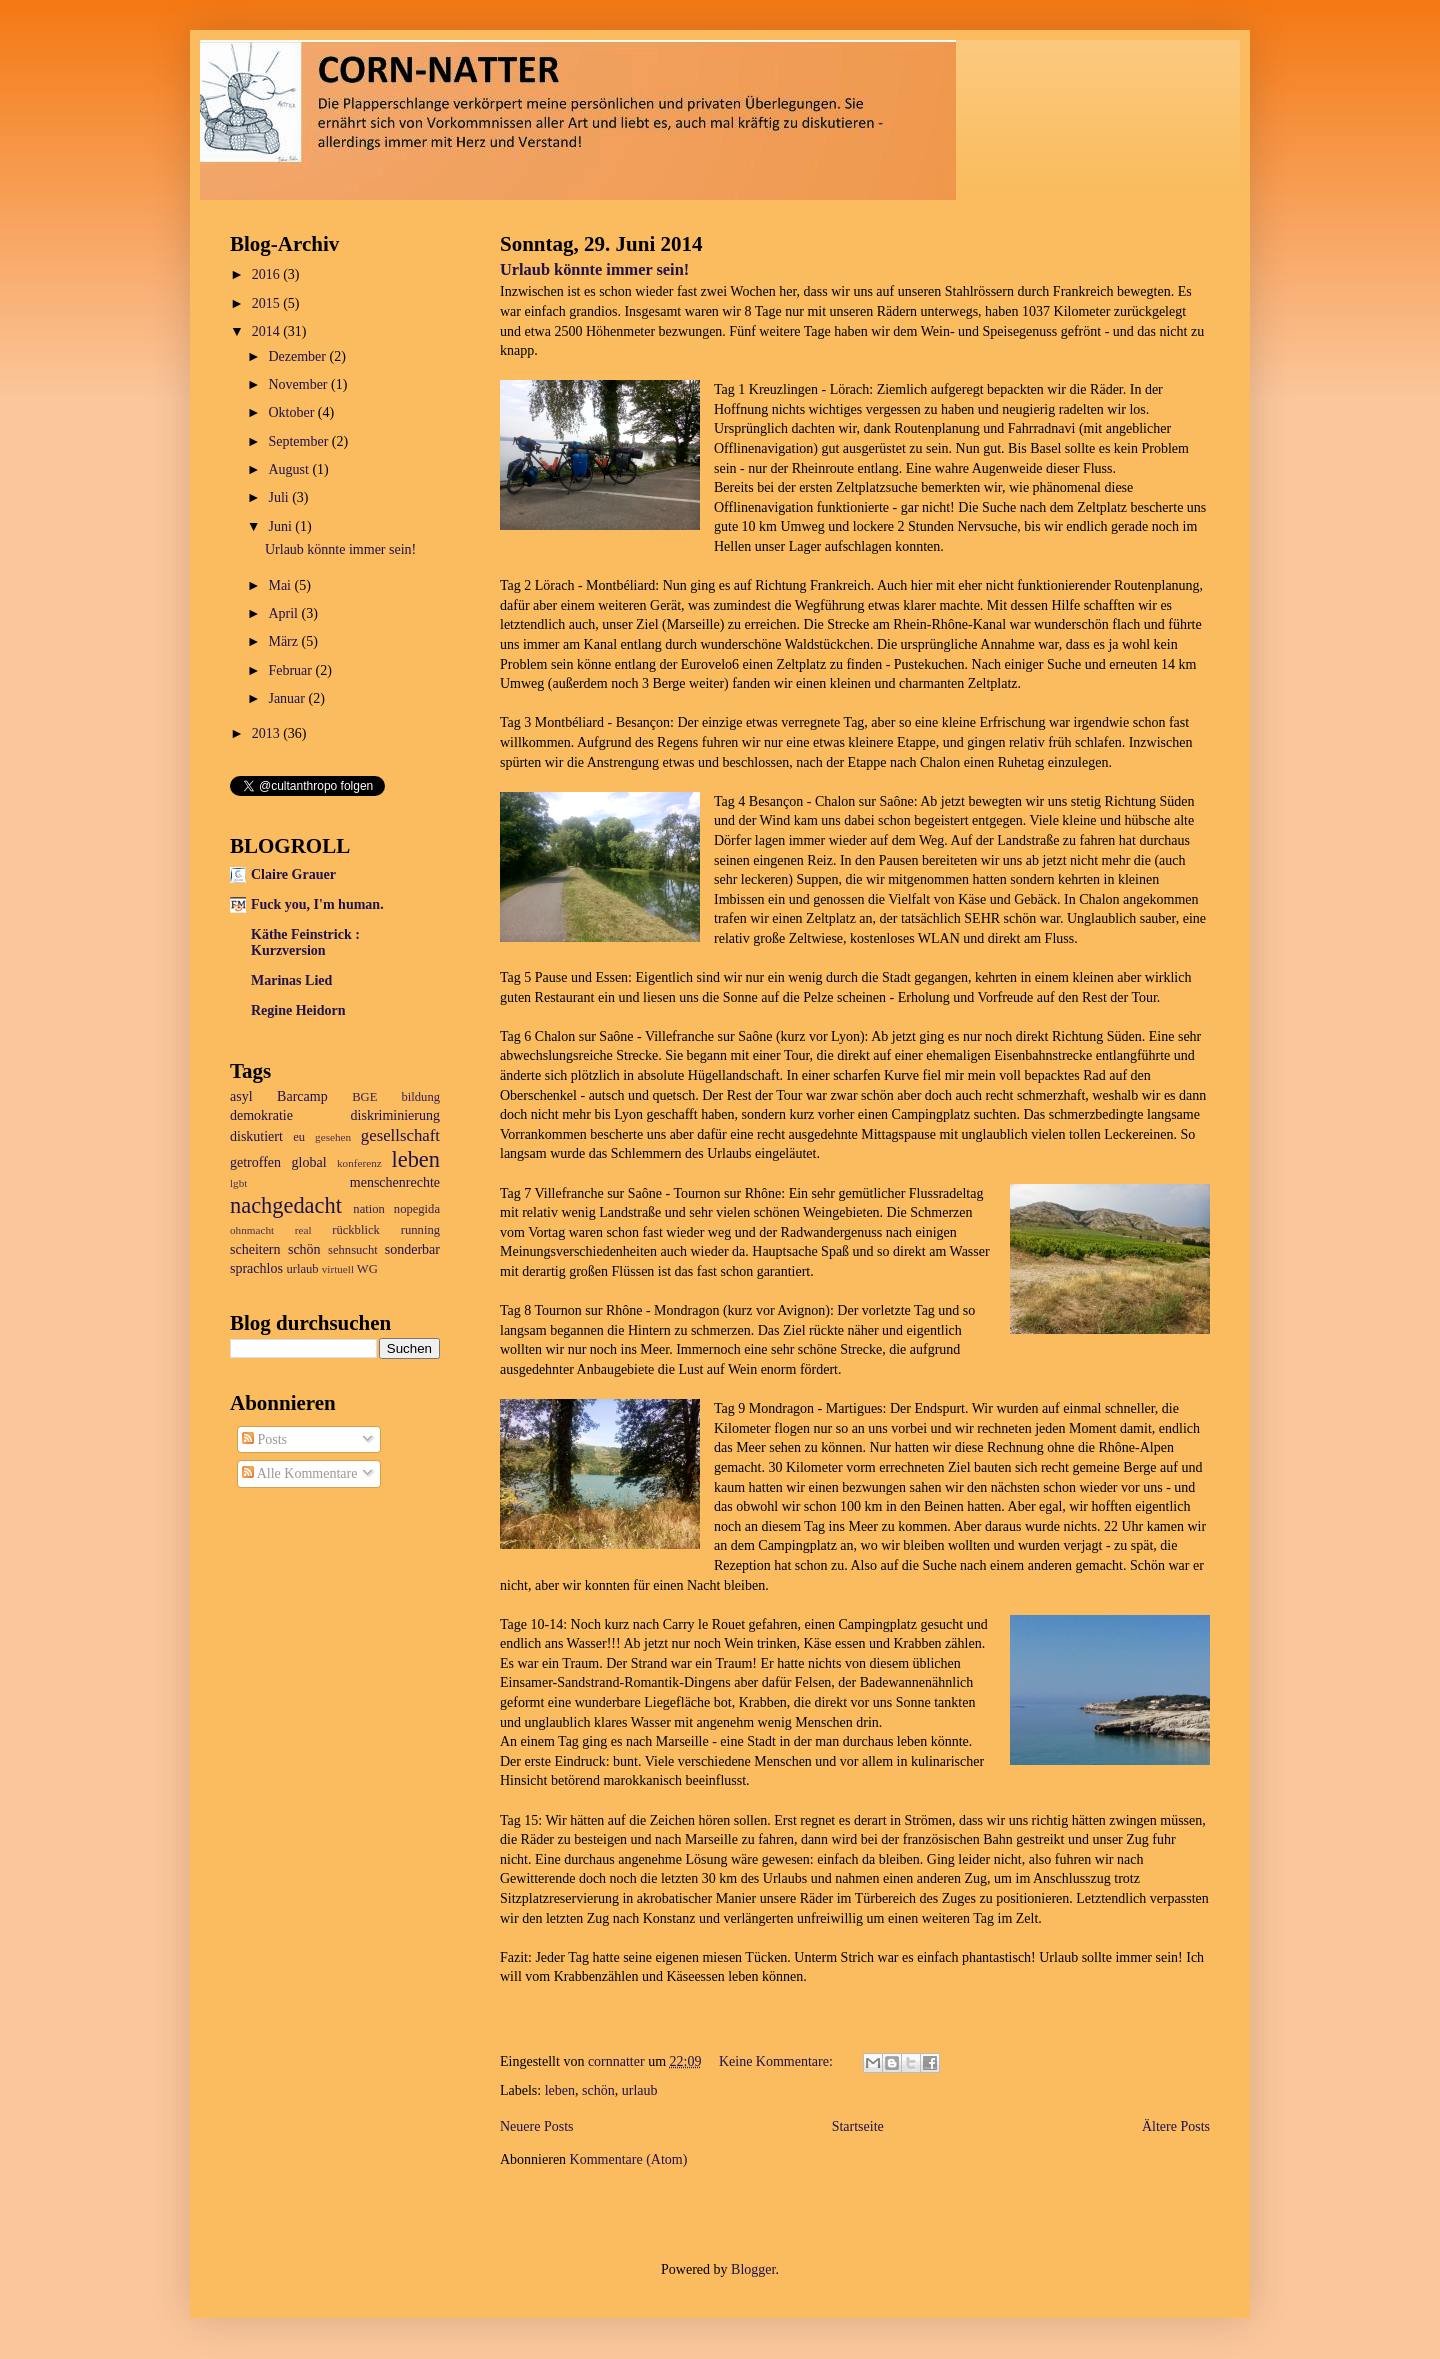  What do you see at coordinates (560, 2090) in the screenshot?
I see `leben` at bounding box center [560, 2090].